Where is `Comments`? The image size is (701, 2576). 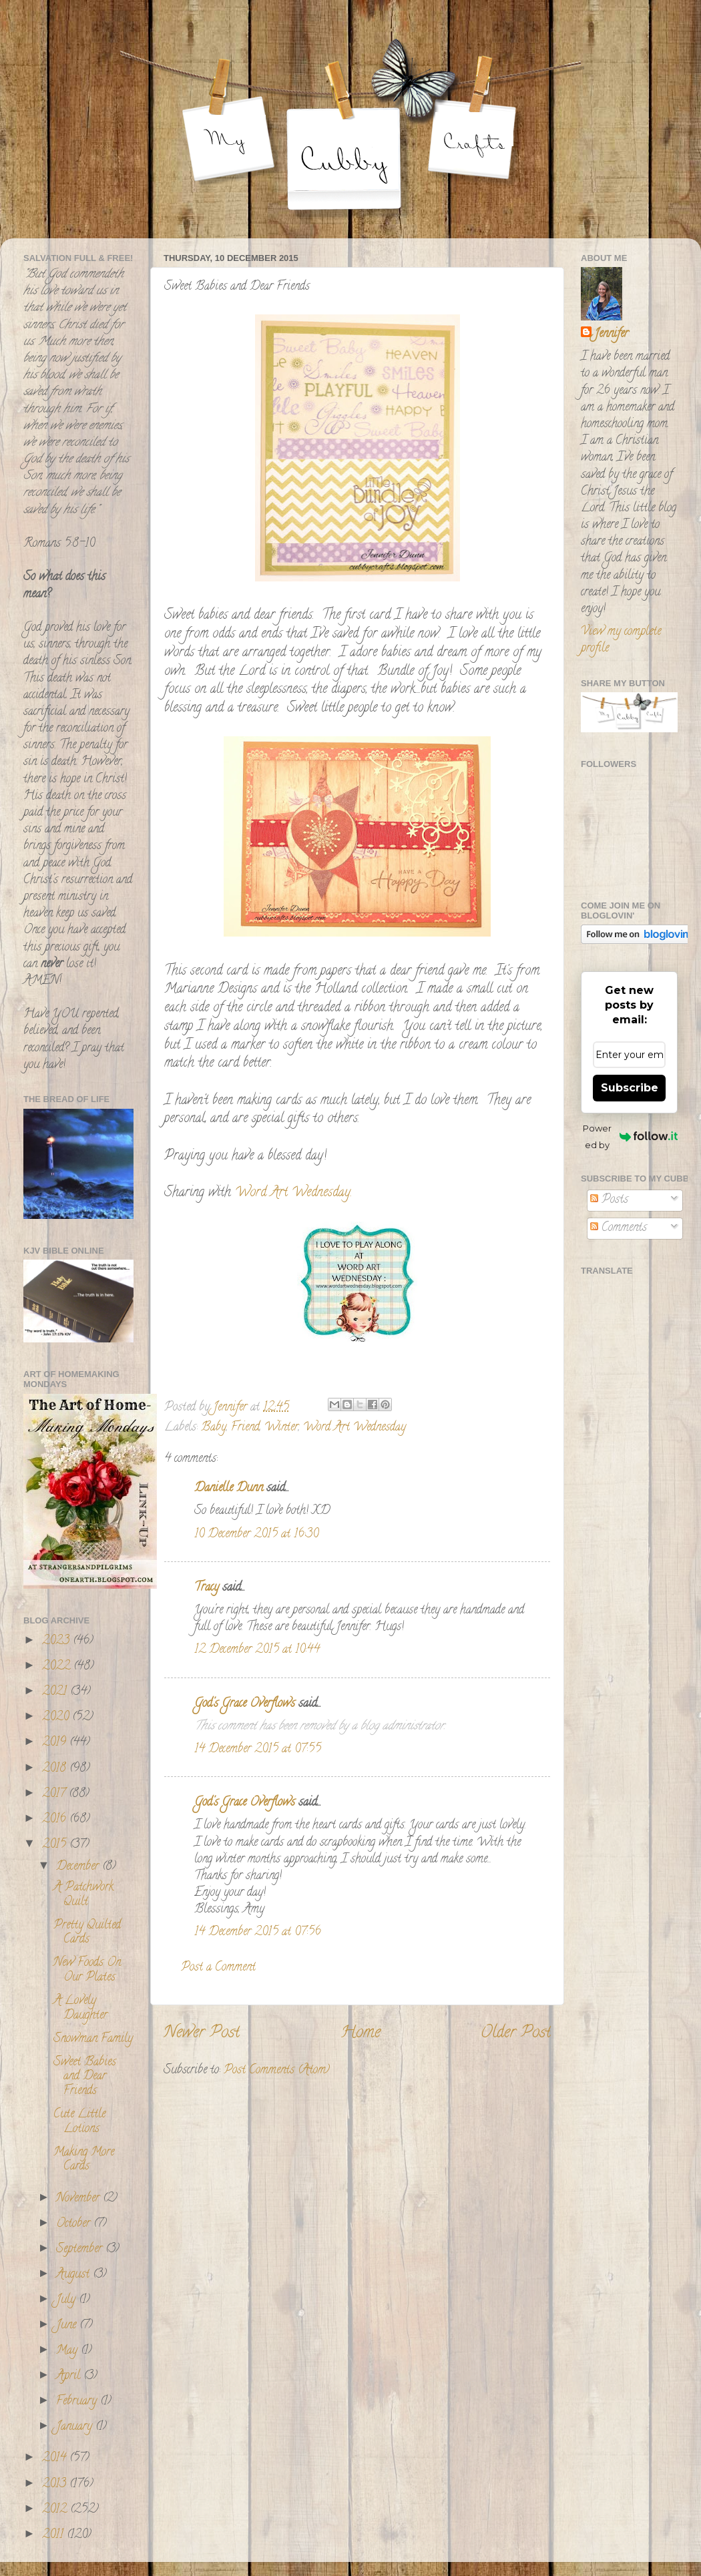
Comments is located at coordinates (618, 1228).